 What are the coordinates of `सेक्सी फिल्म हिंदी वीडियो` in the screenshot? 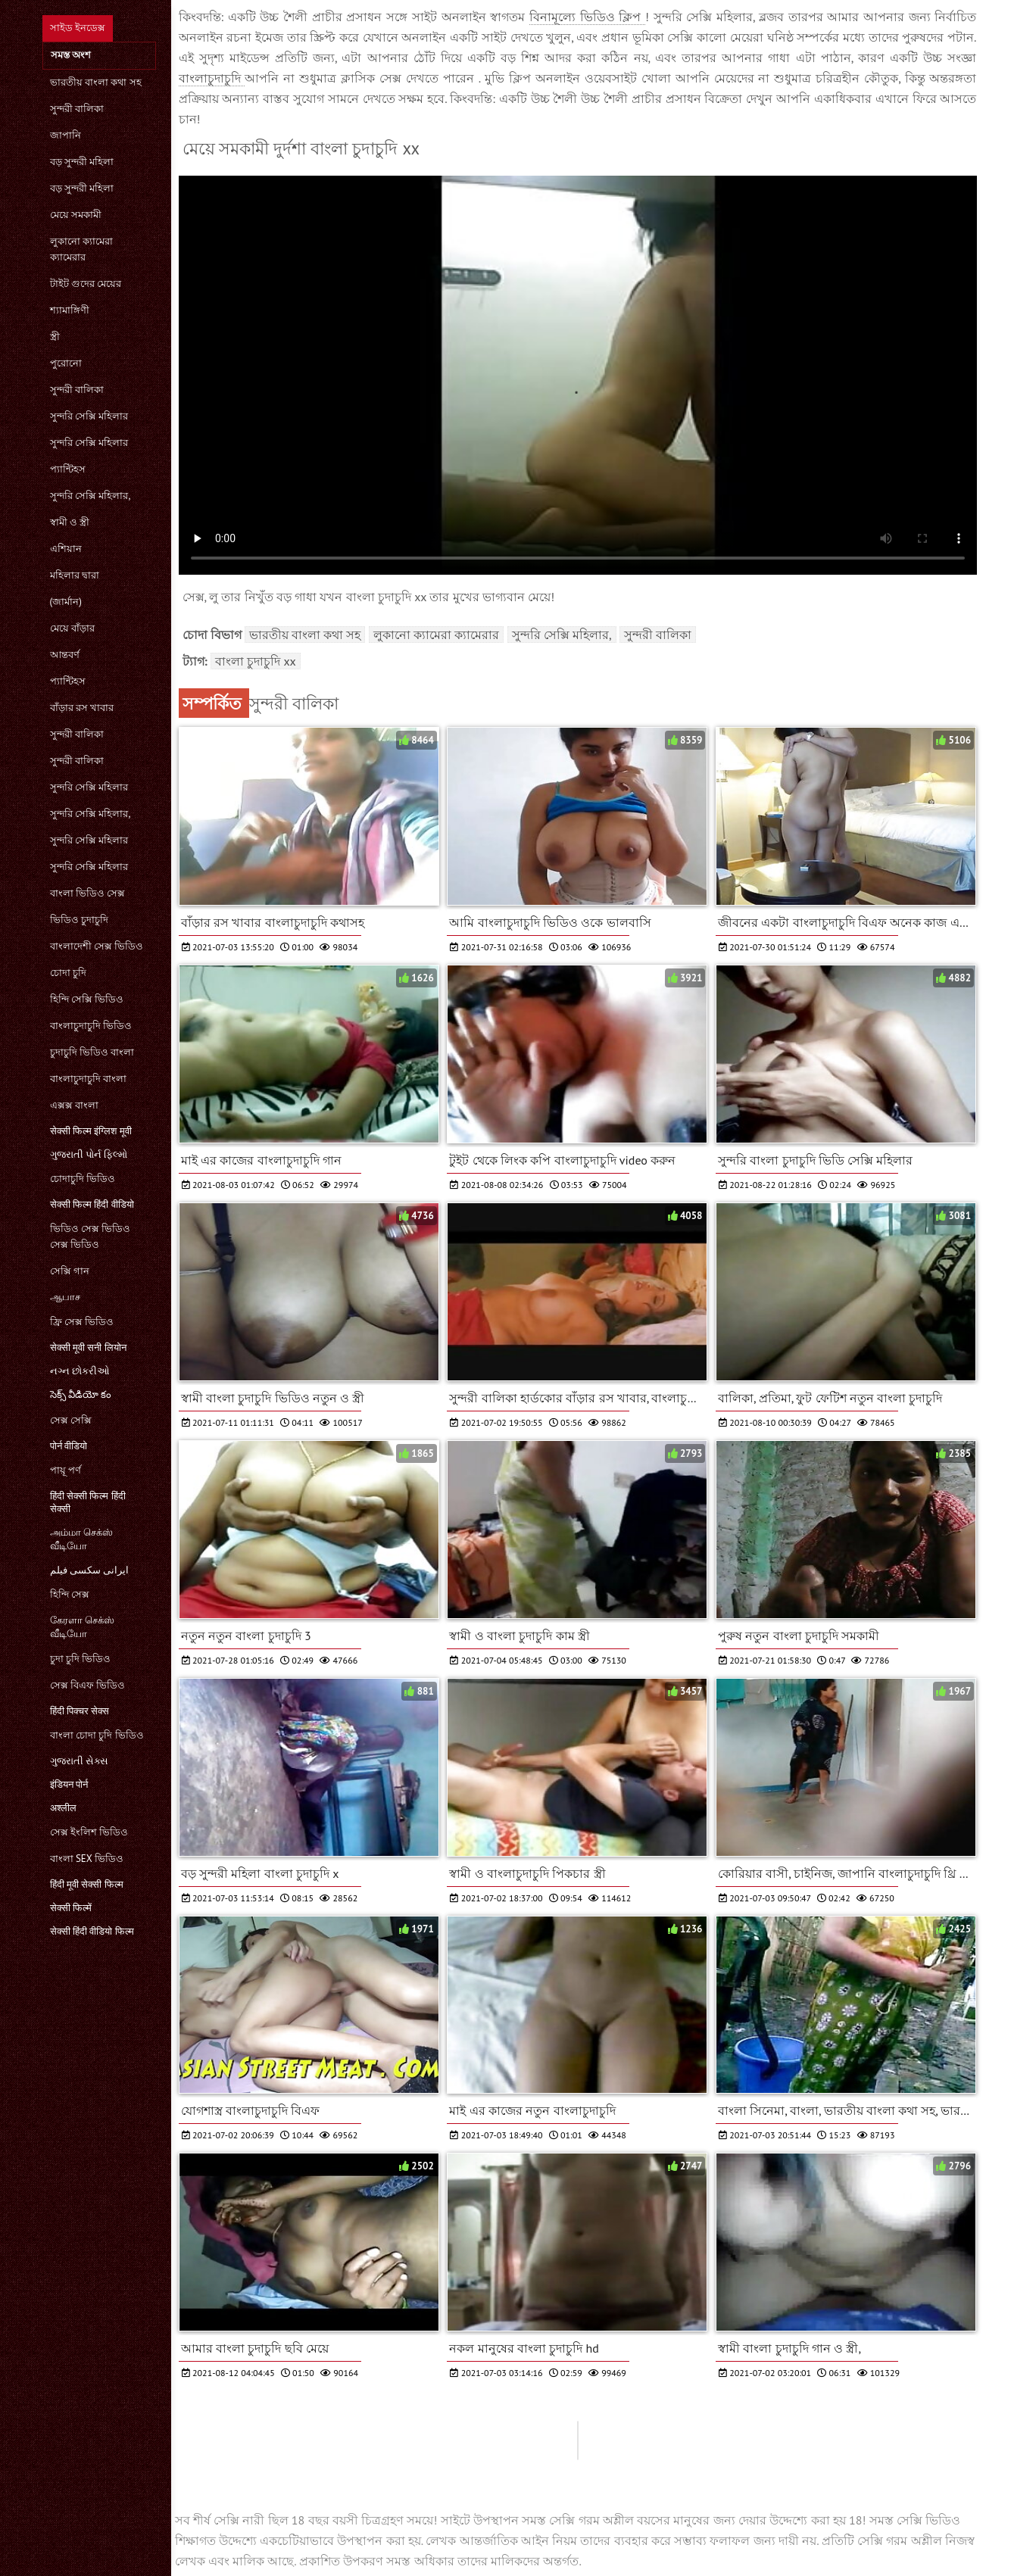 It's located at (92, 1204).